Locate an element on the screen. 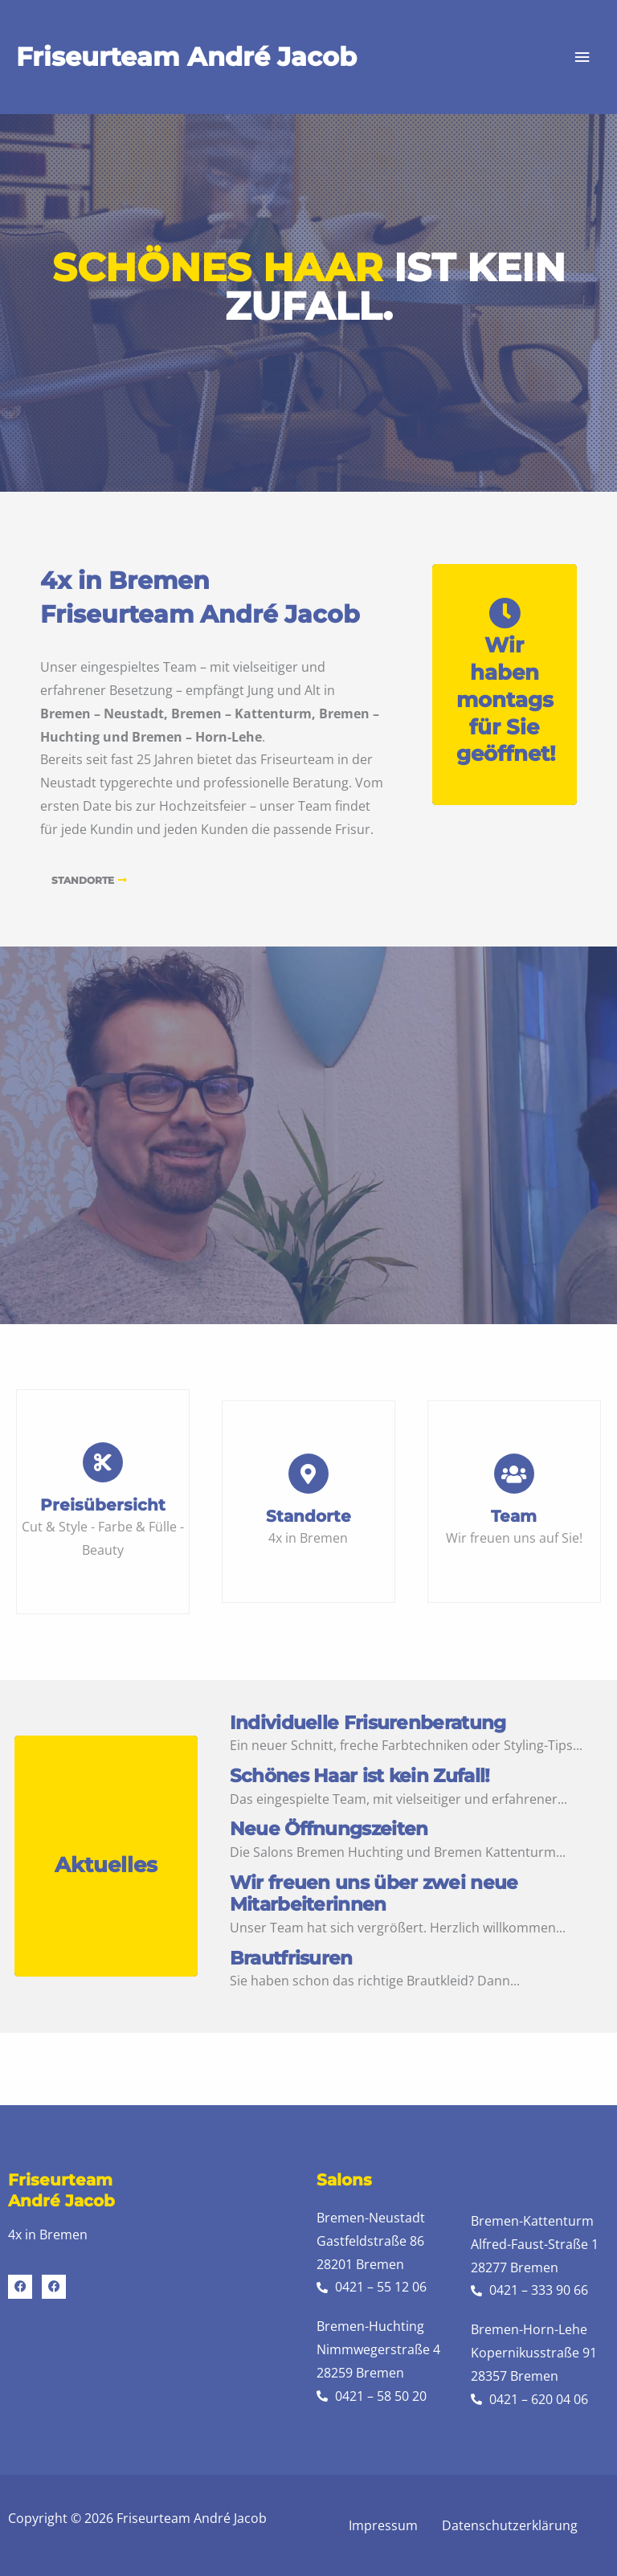 Image resolution: width=617 pixels, height=2576 pixels. Wir freuen uns über zwei neue Mitarbeiterinnen is located at coordinates (374, 1894).